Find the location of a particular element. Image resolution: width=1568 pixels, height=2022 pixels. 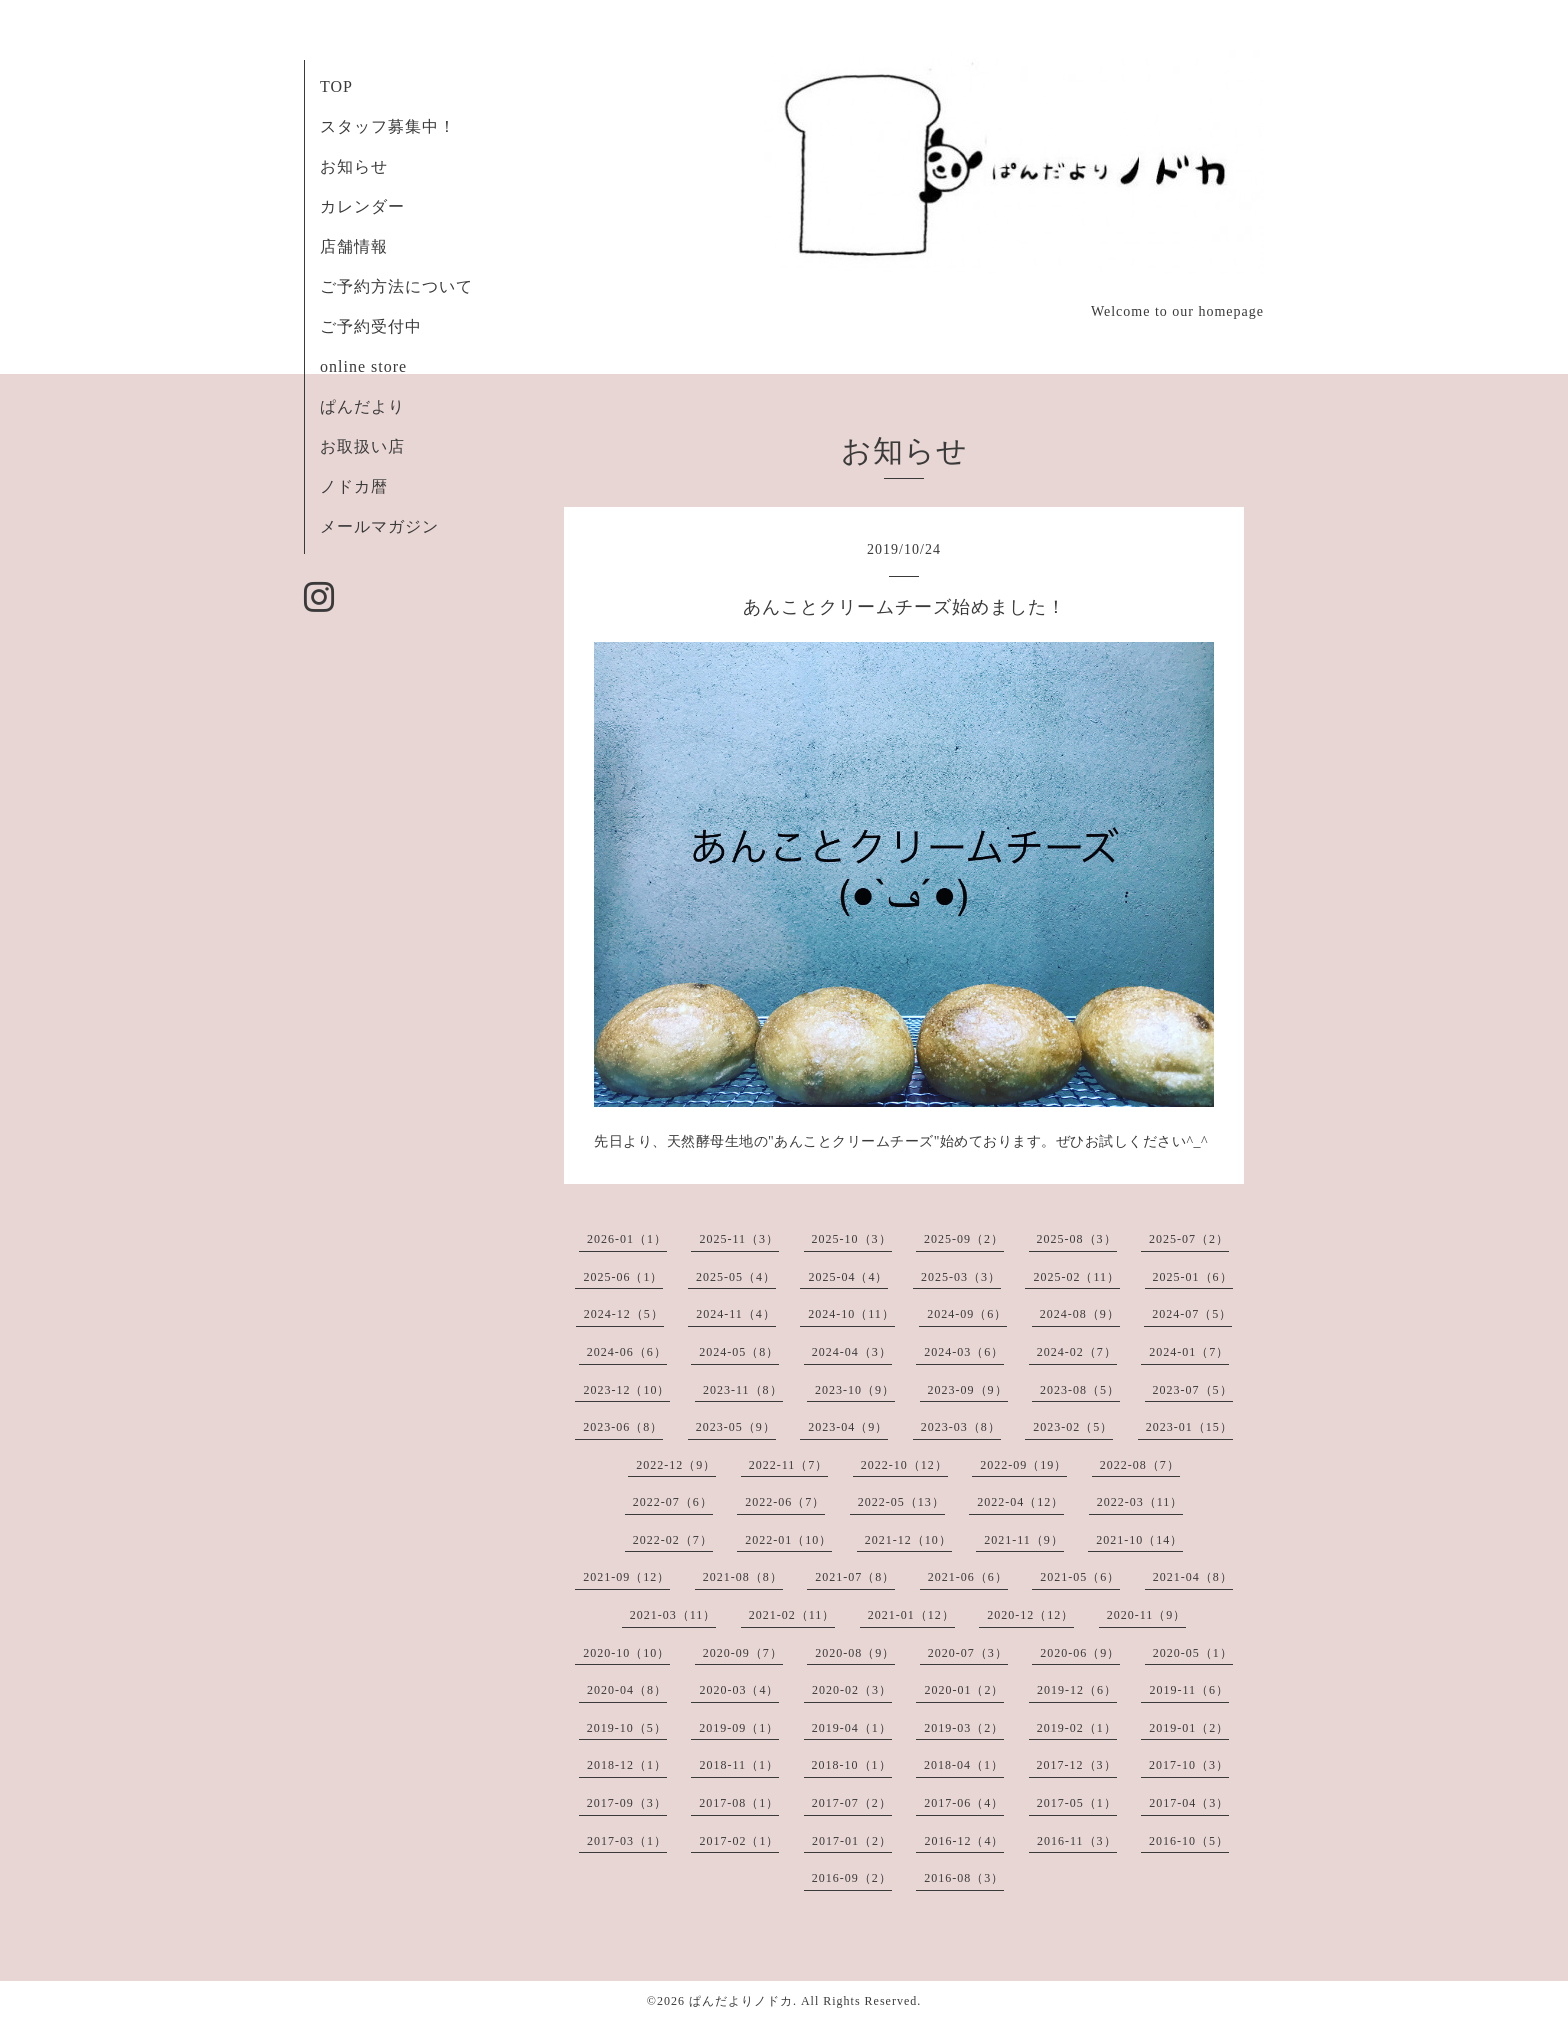

2026-01（1） is located at coordinates (627, 1239).